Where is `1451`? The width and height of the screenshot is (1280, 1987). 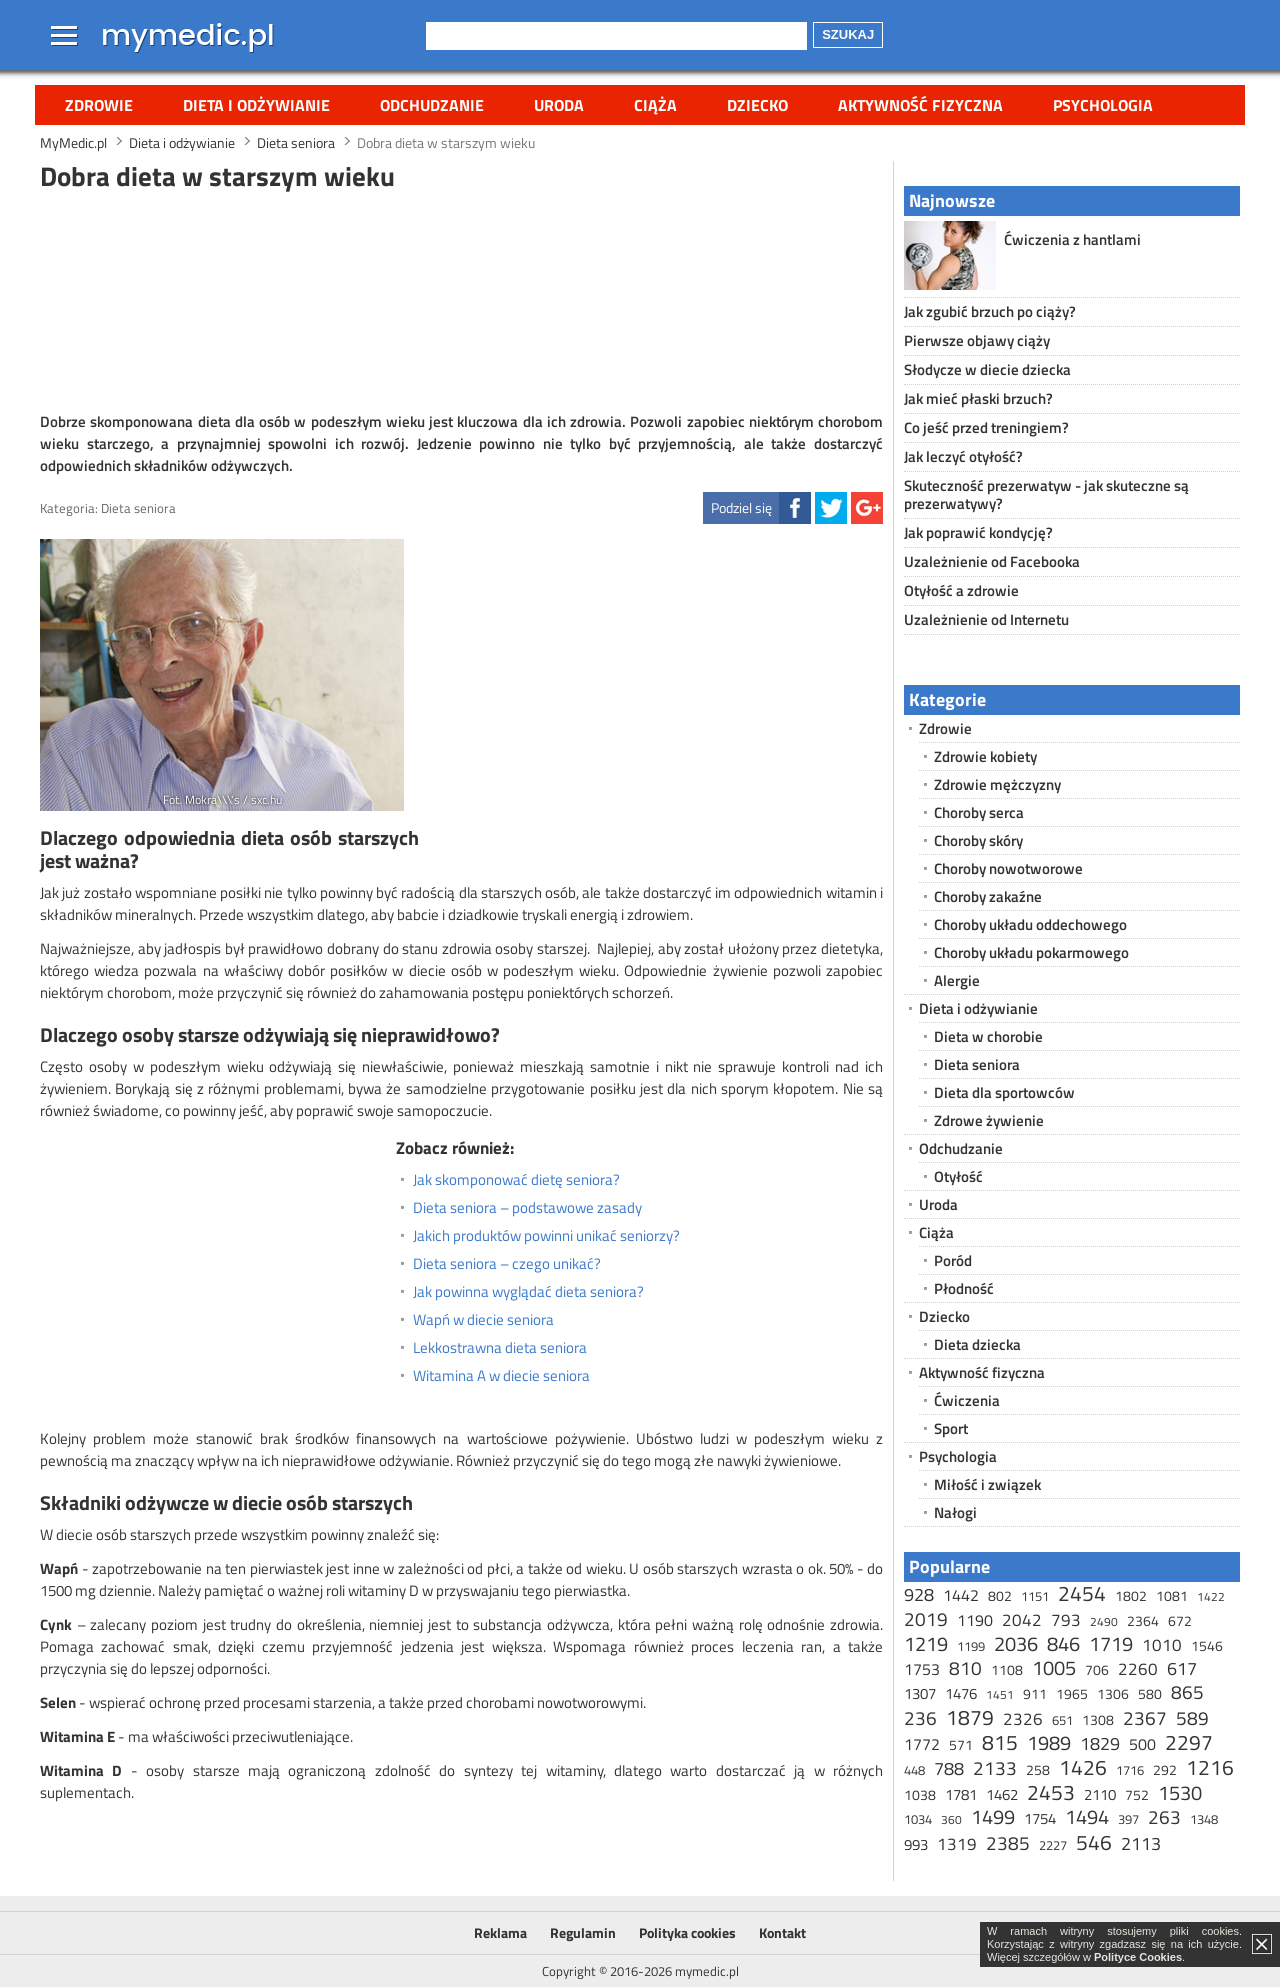 1451 is located at coordinates (1000, 1694).